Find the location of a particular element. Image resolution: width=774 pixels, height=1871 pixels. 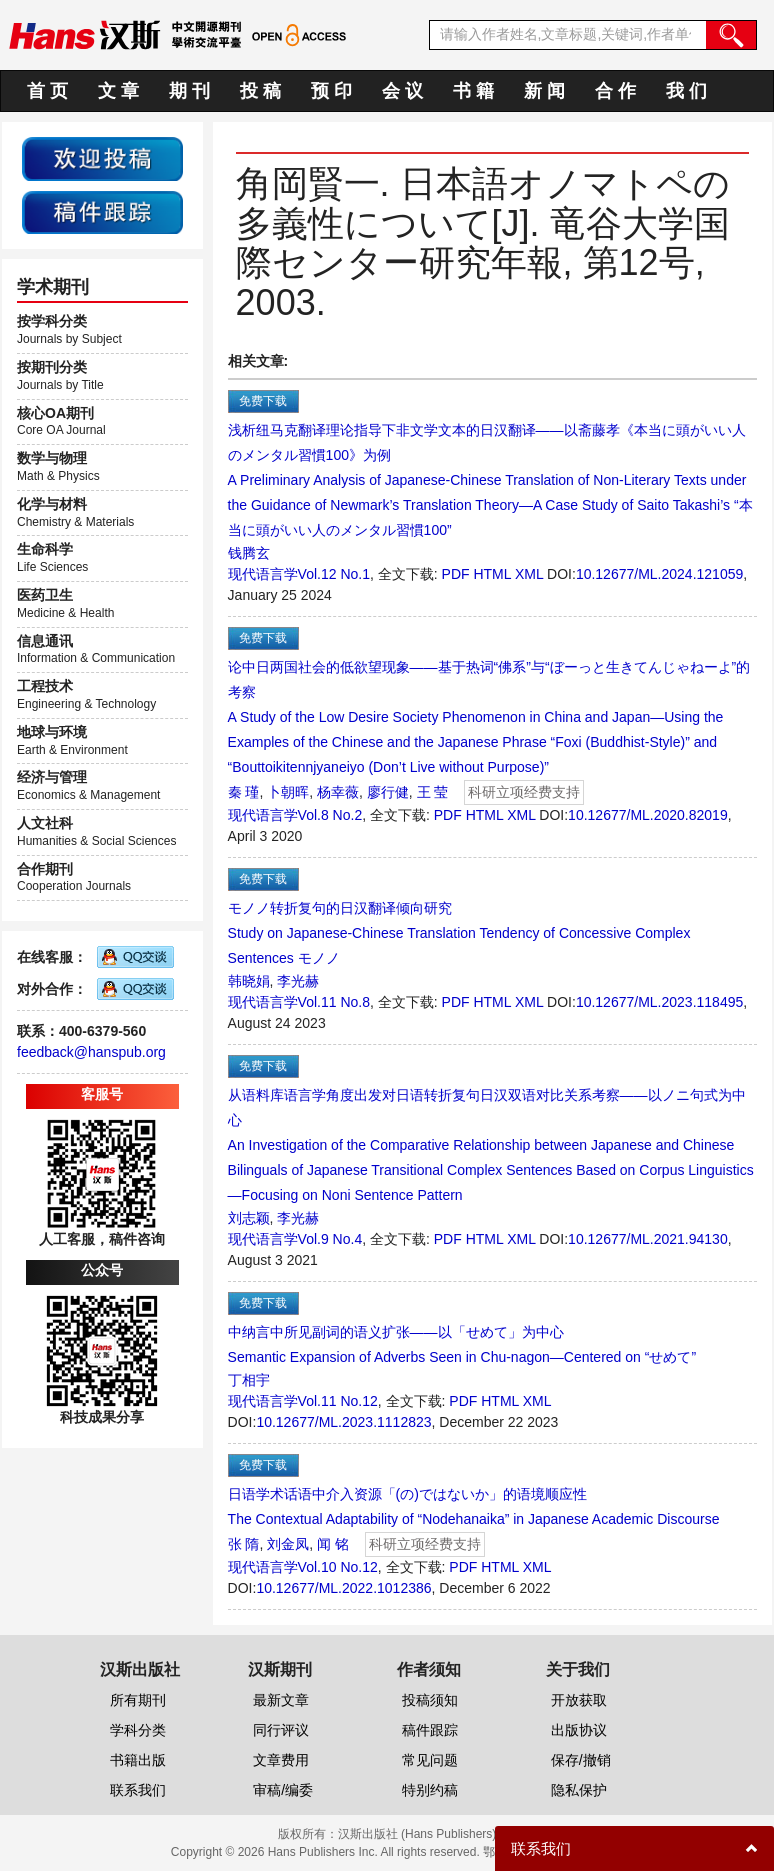

书 籍 is located at coordinates (473, 91).